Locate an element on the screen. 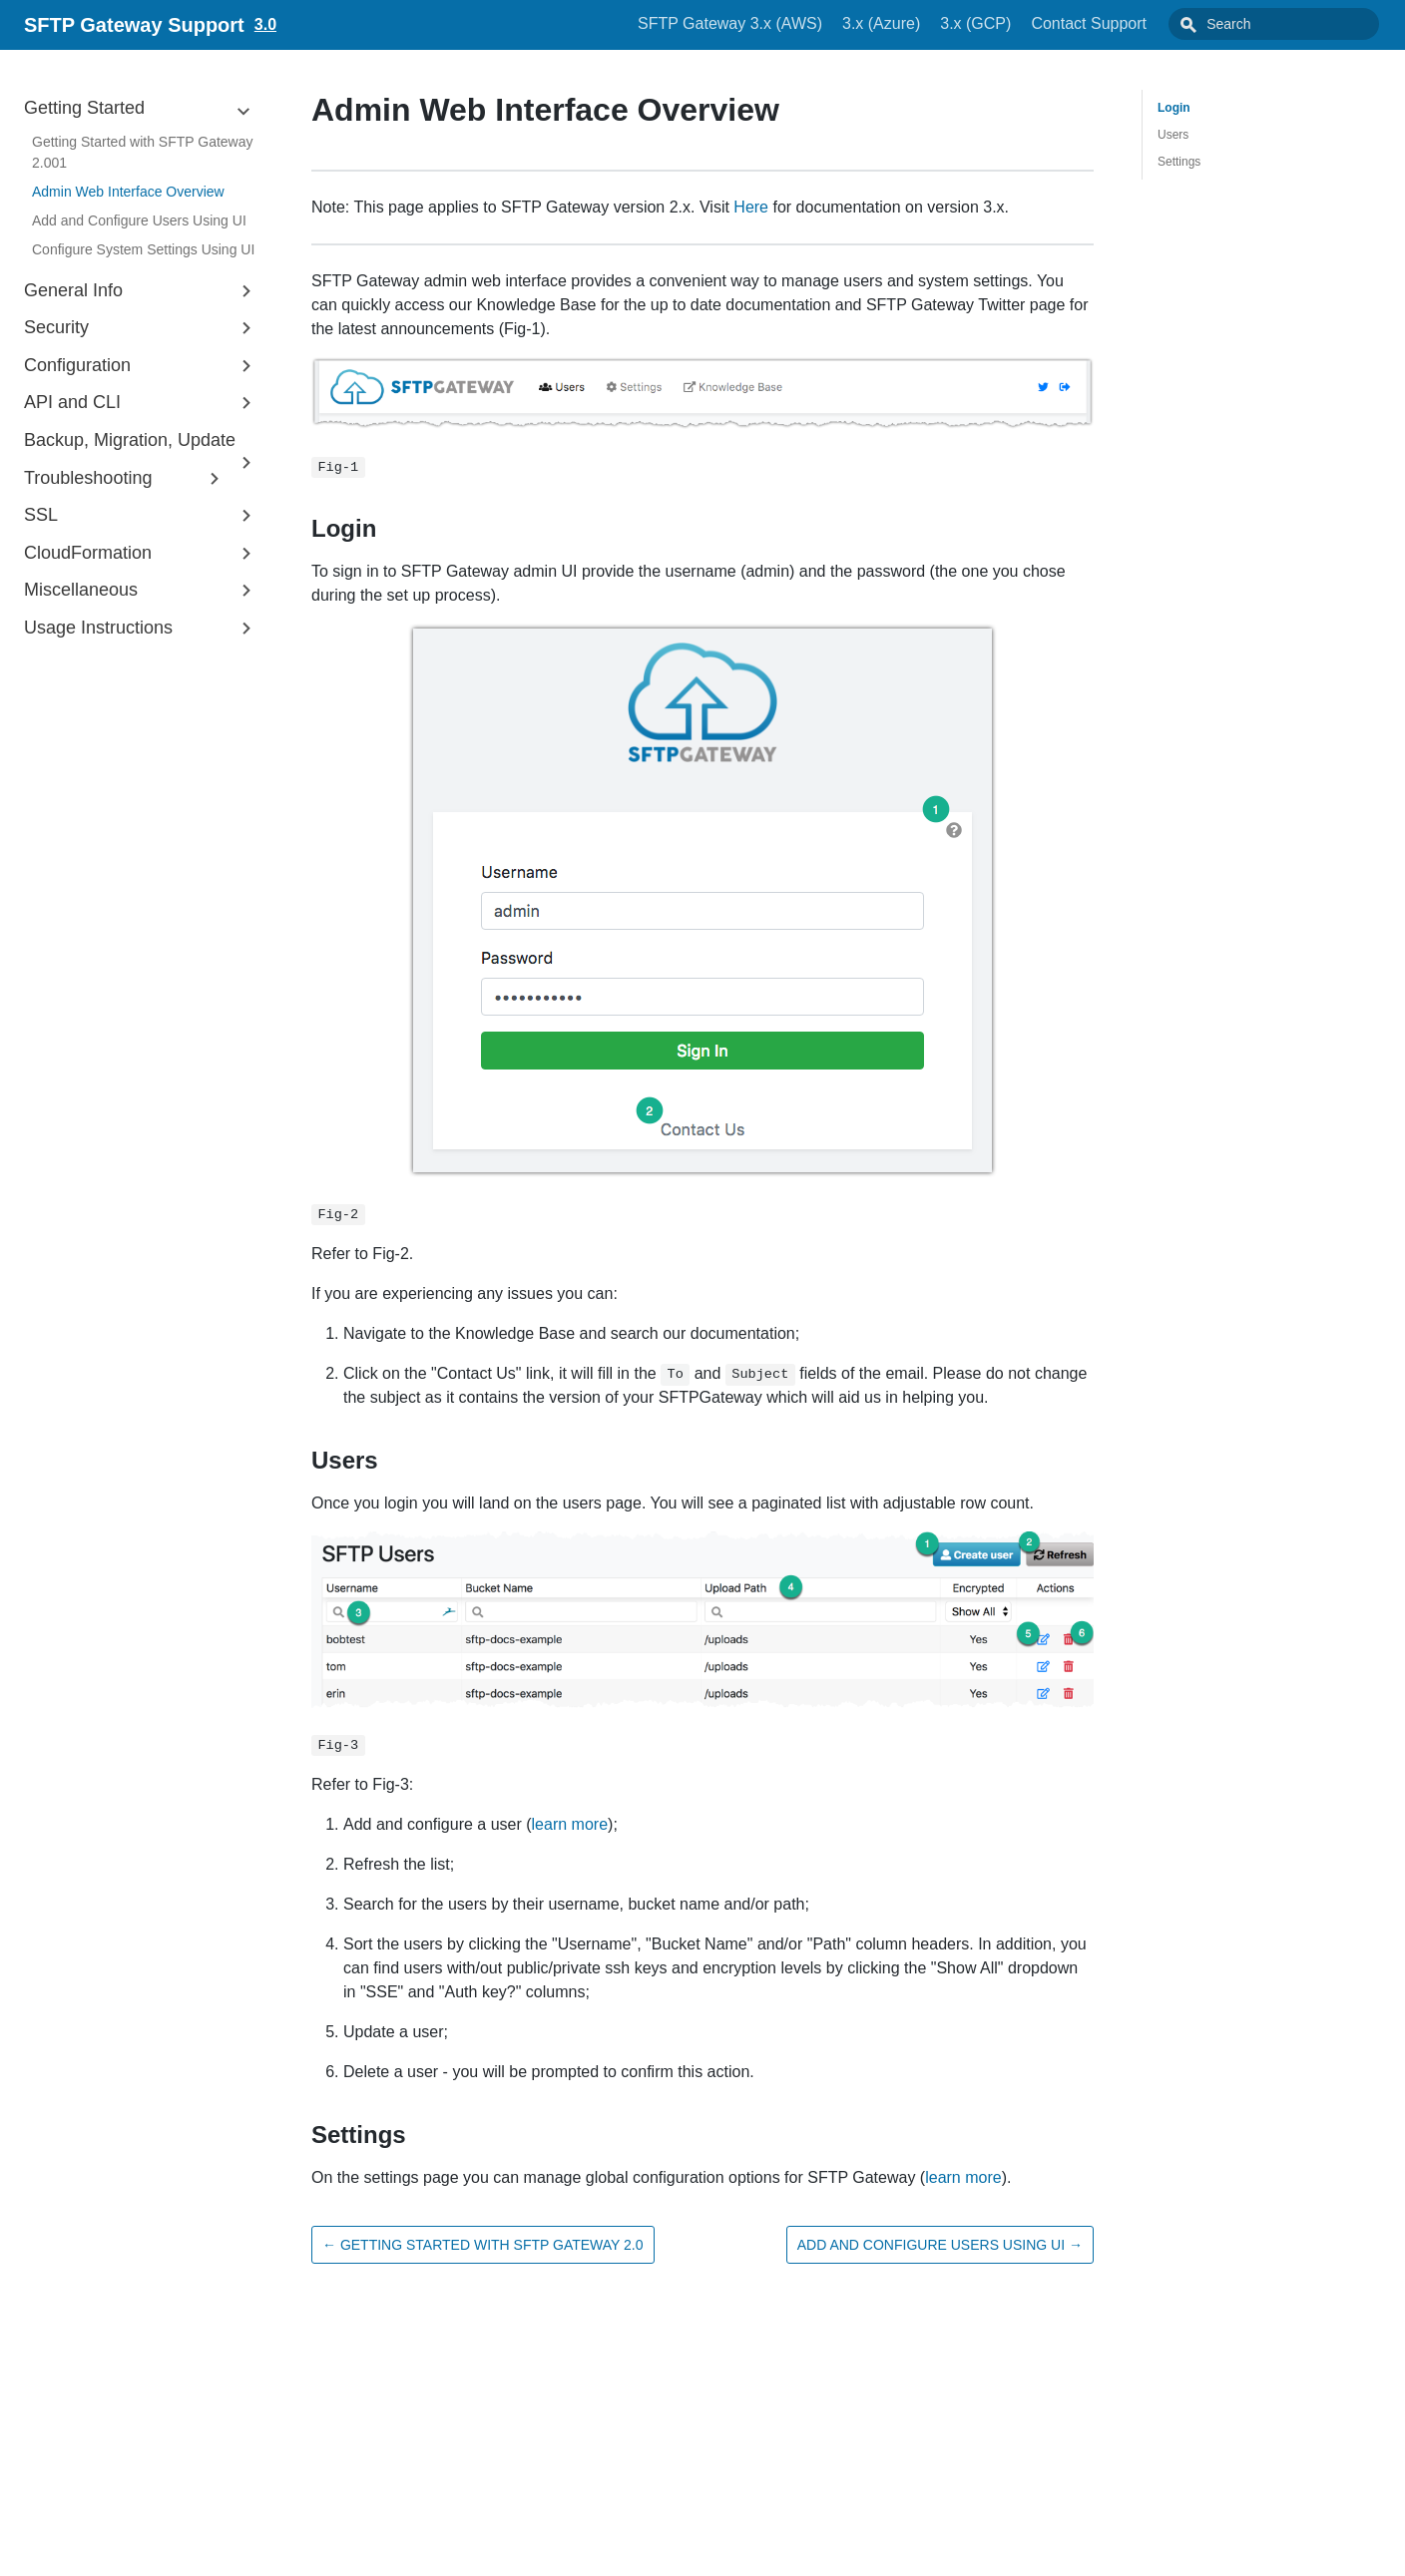 This screenshot has width=1405, height=2576. Admin Web Interface Overview is located at coordinates (128, 192).